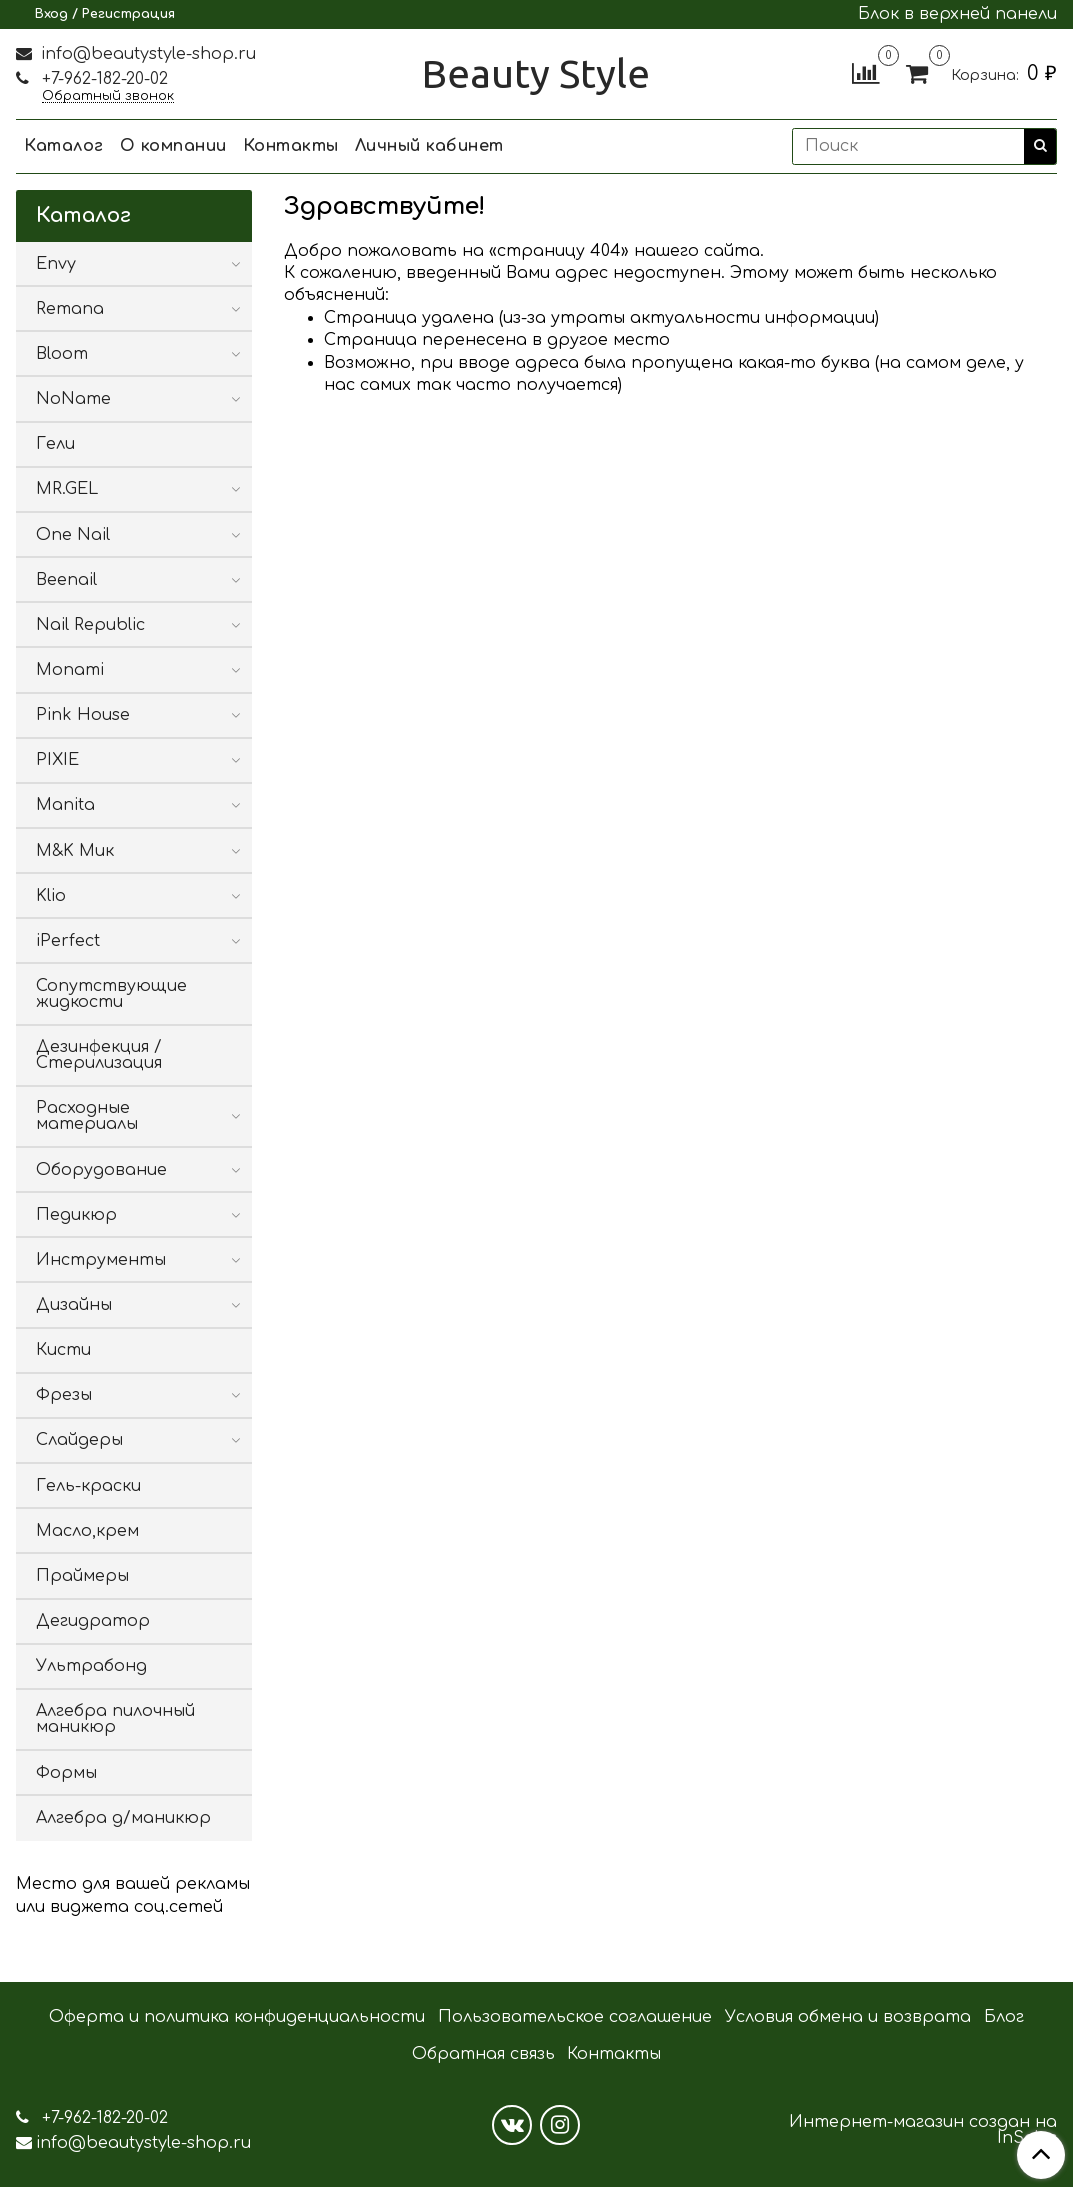  Describe the element at coordinates (923, 2130) in the screenshot. I see `Интернет-магазин создан на InSales` at that location.